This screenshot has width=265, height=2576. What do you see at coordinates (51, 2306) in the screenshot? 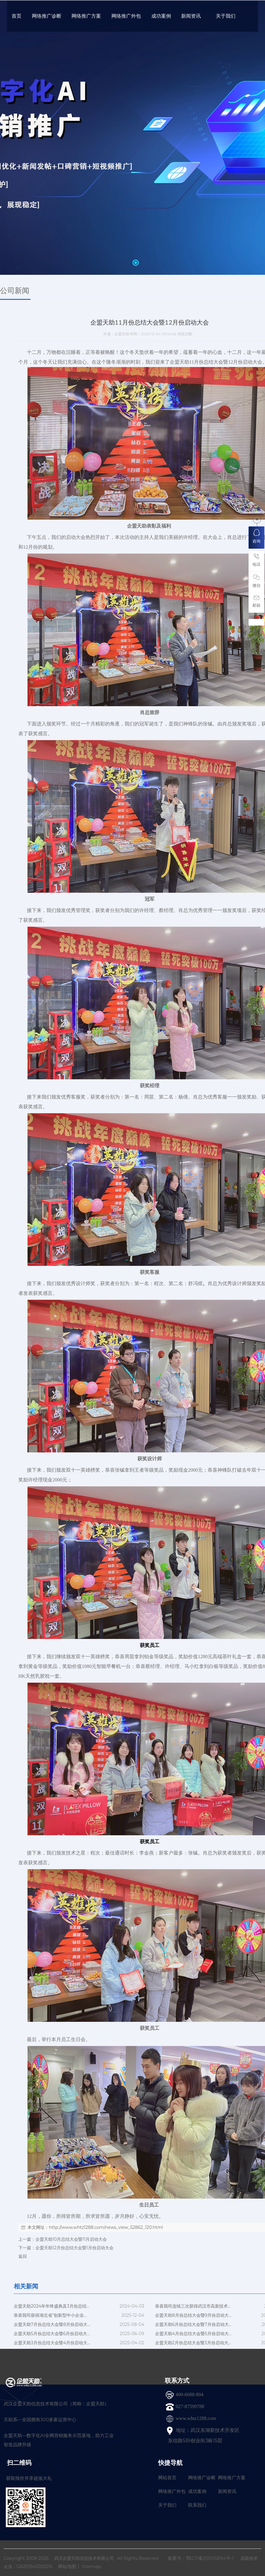
I see `企盟天助2024年年终盛典及3月份总结...` at bounding box center [51, 2306].